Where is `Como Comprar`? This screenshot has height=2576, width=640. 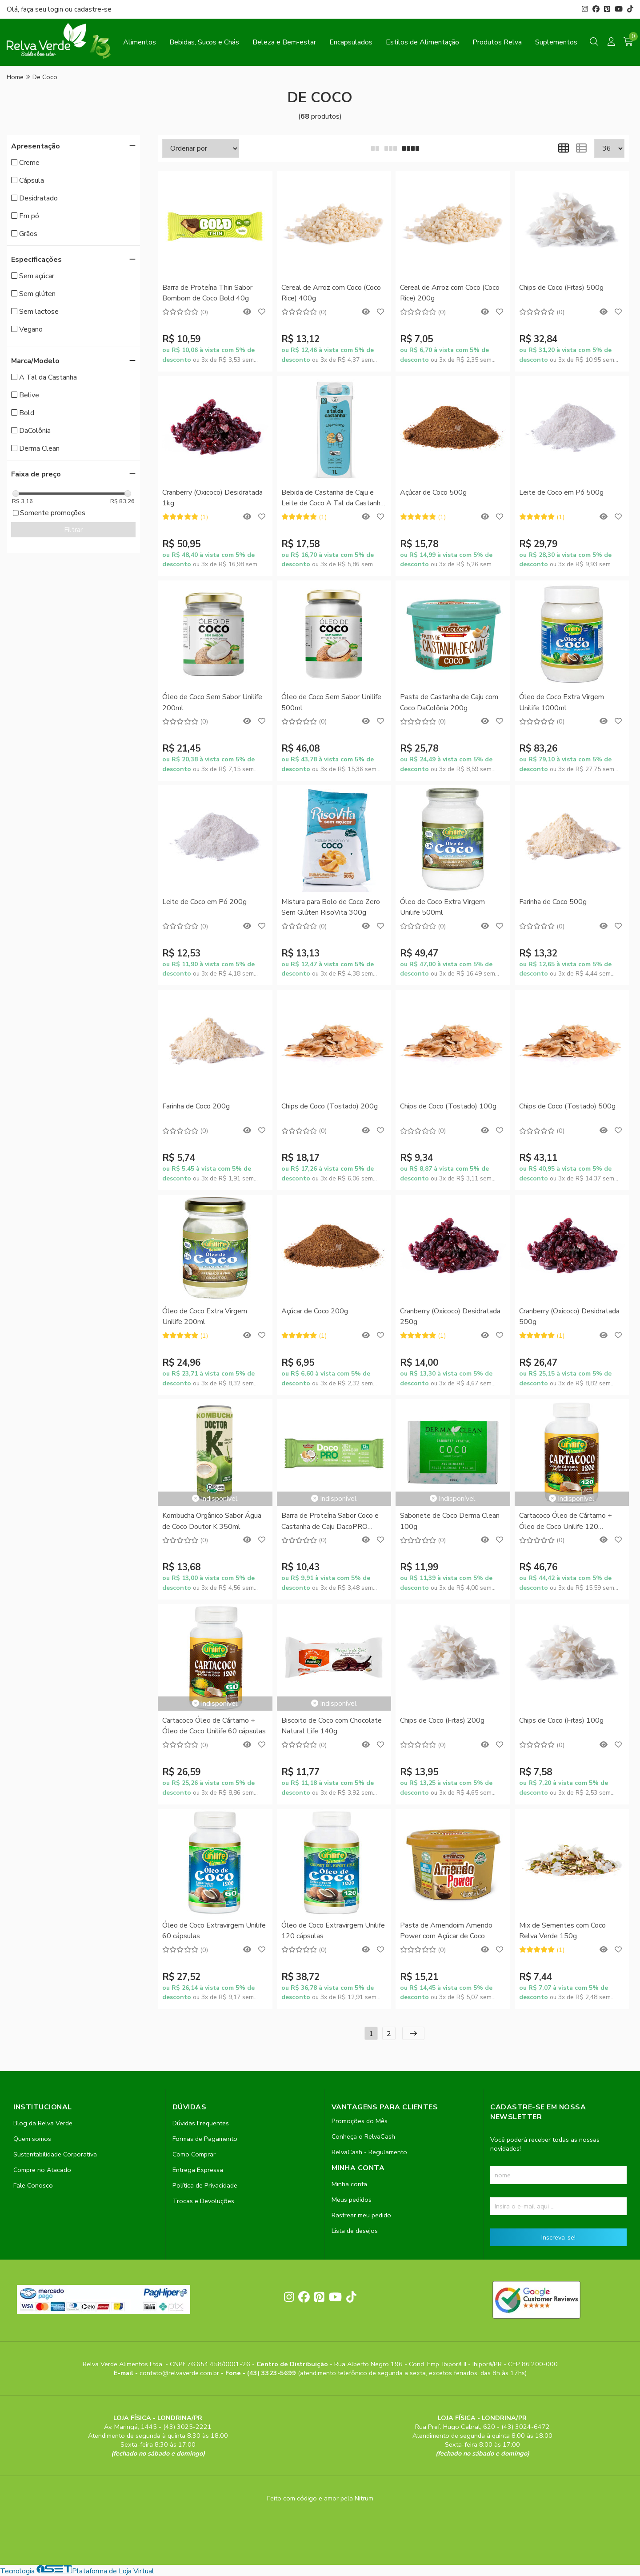 Como Comprar is located at coordinates (194, 2154).